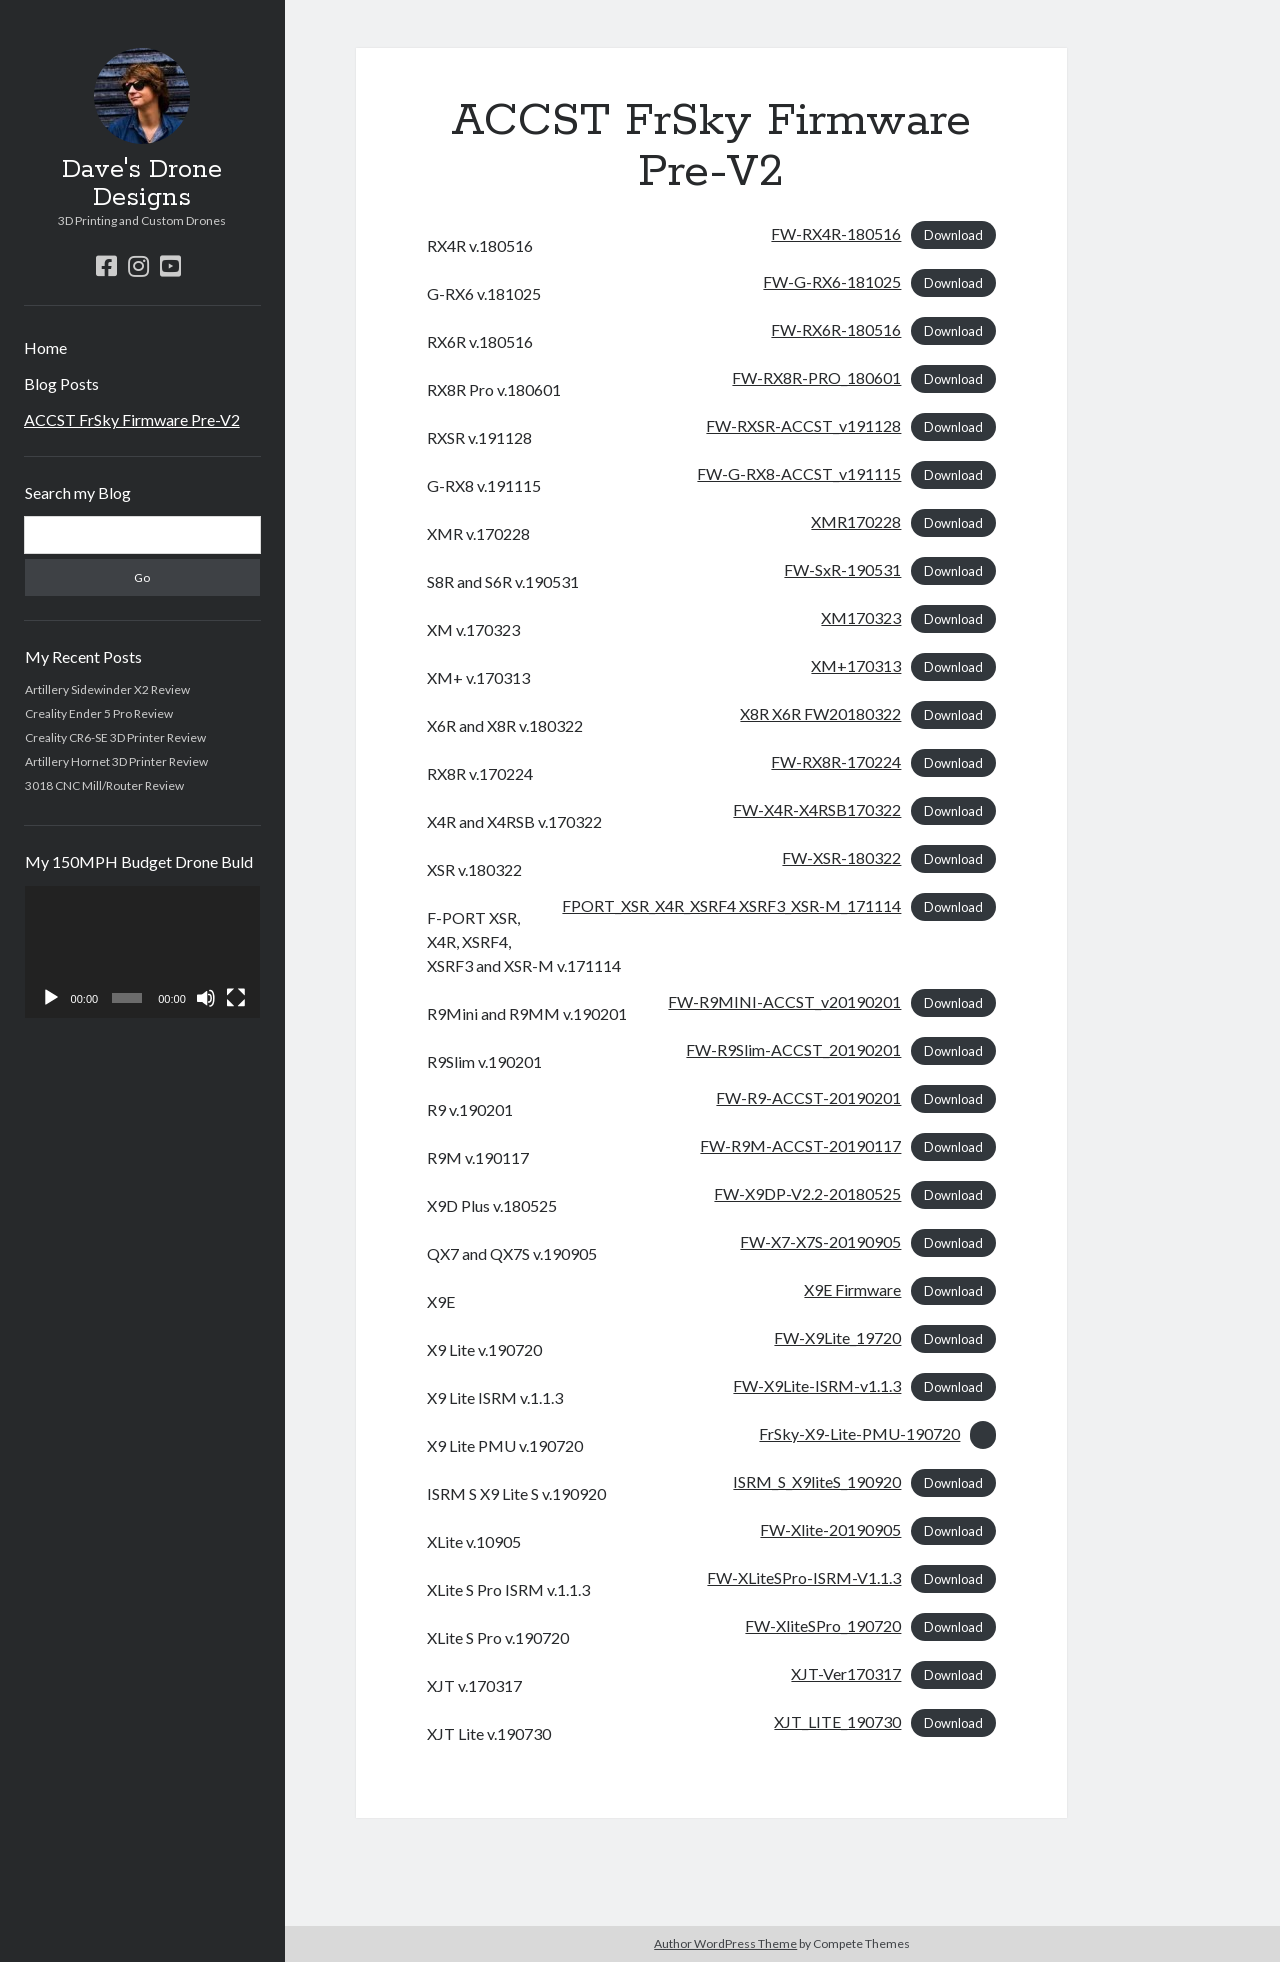 This screenshot has width=1280, height=1962. Describe the element at coordinates (725, 1943) in the screenshot. I see `Author WordPress Theme` at that location.